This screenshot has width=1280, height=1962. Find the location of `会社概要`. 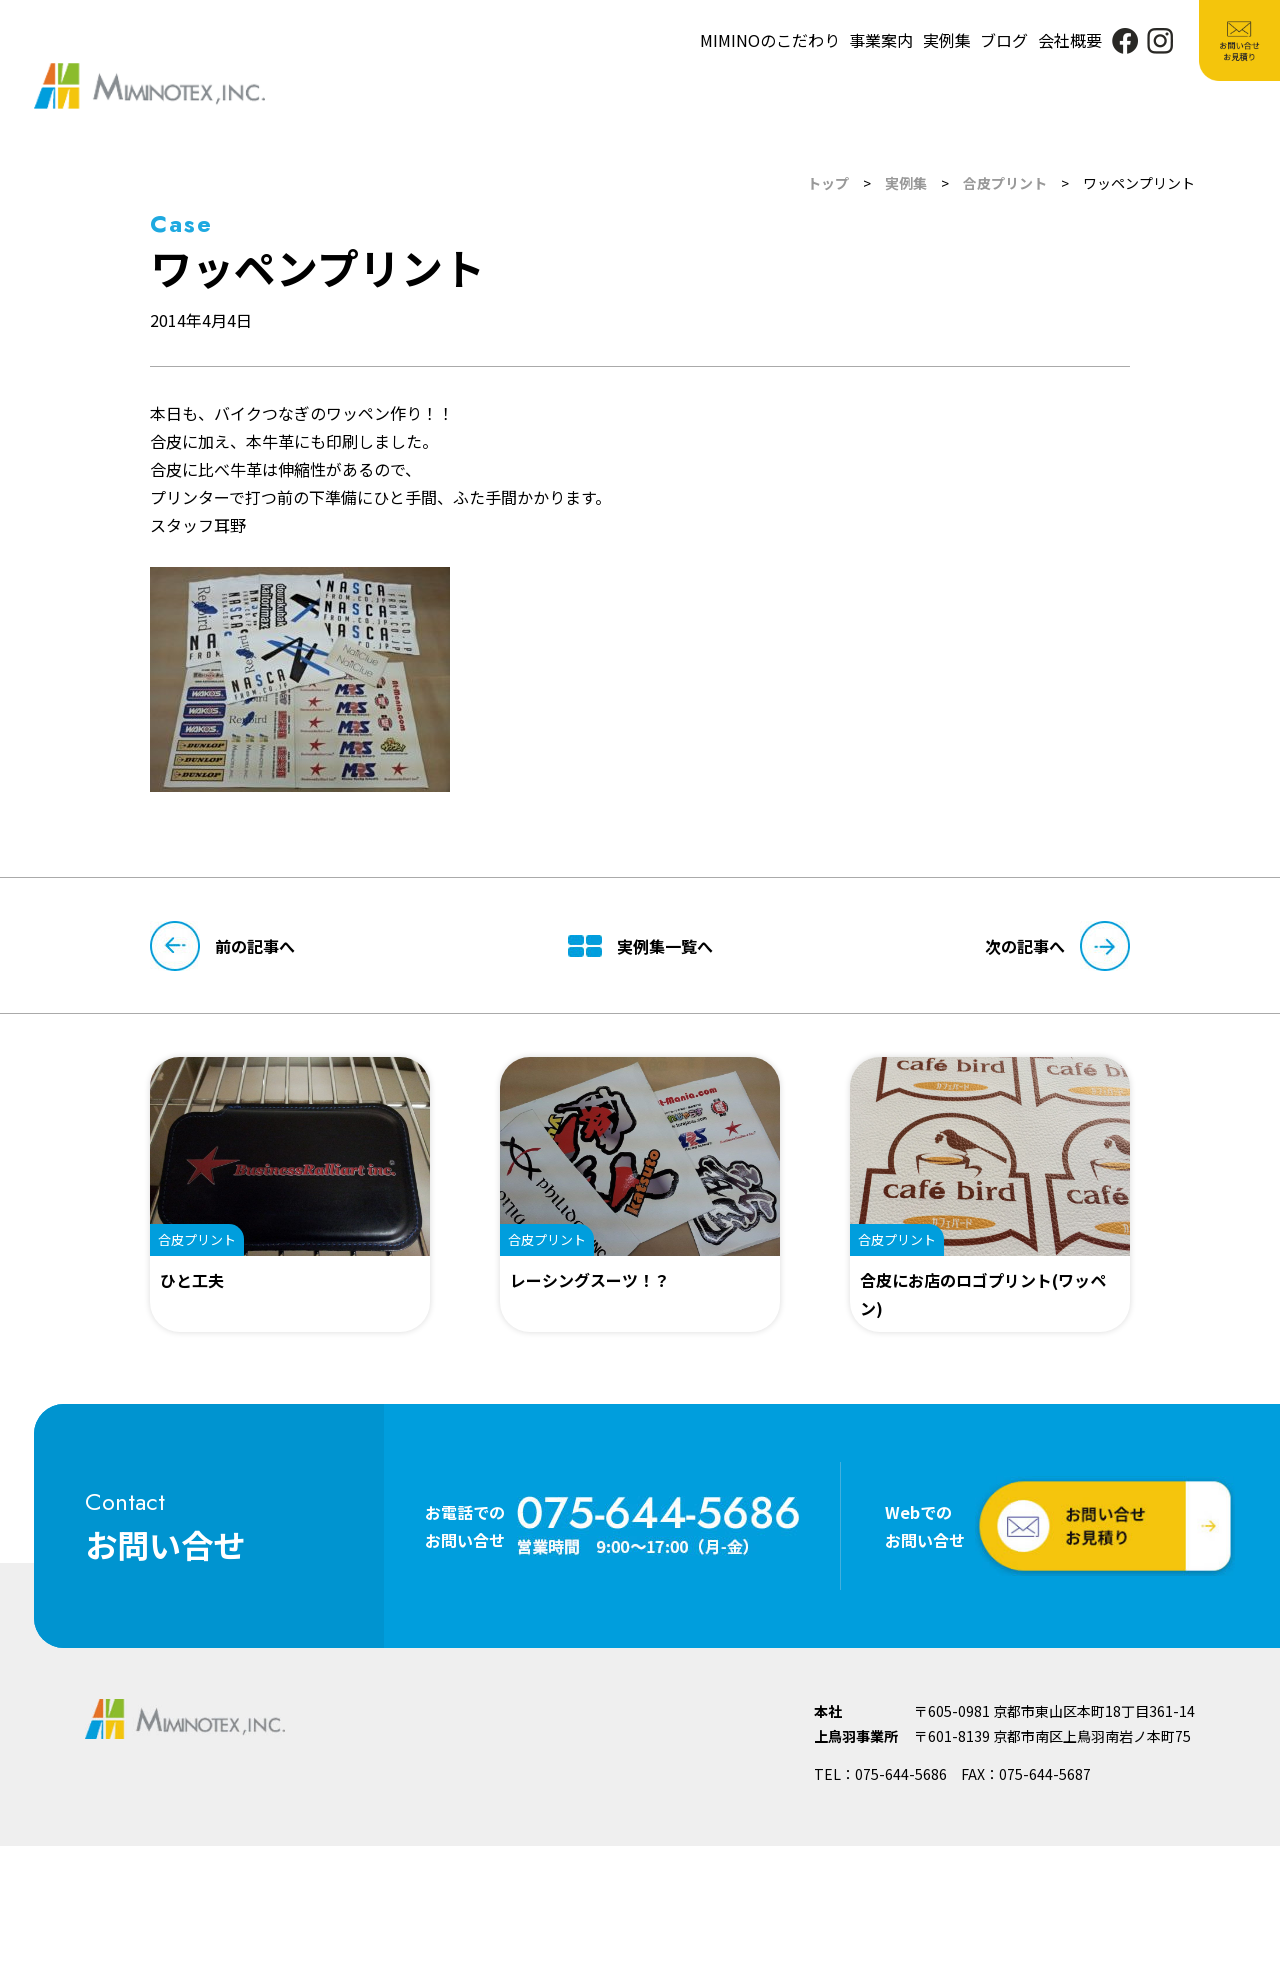

会社概要 is located at coordinates (1070, 40).